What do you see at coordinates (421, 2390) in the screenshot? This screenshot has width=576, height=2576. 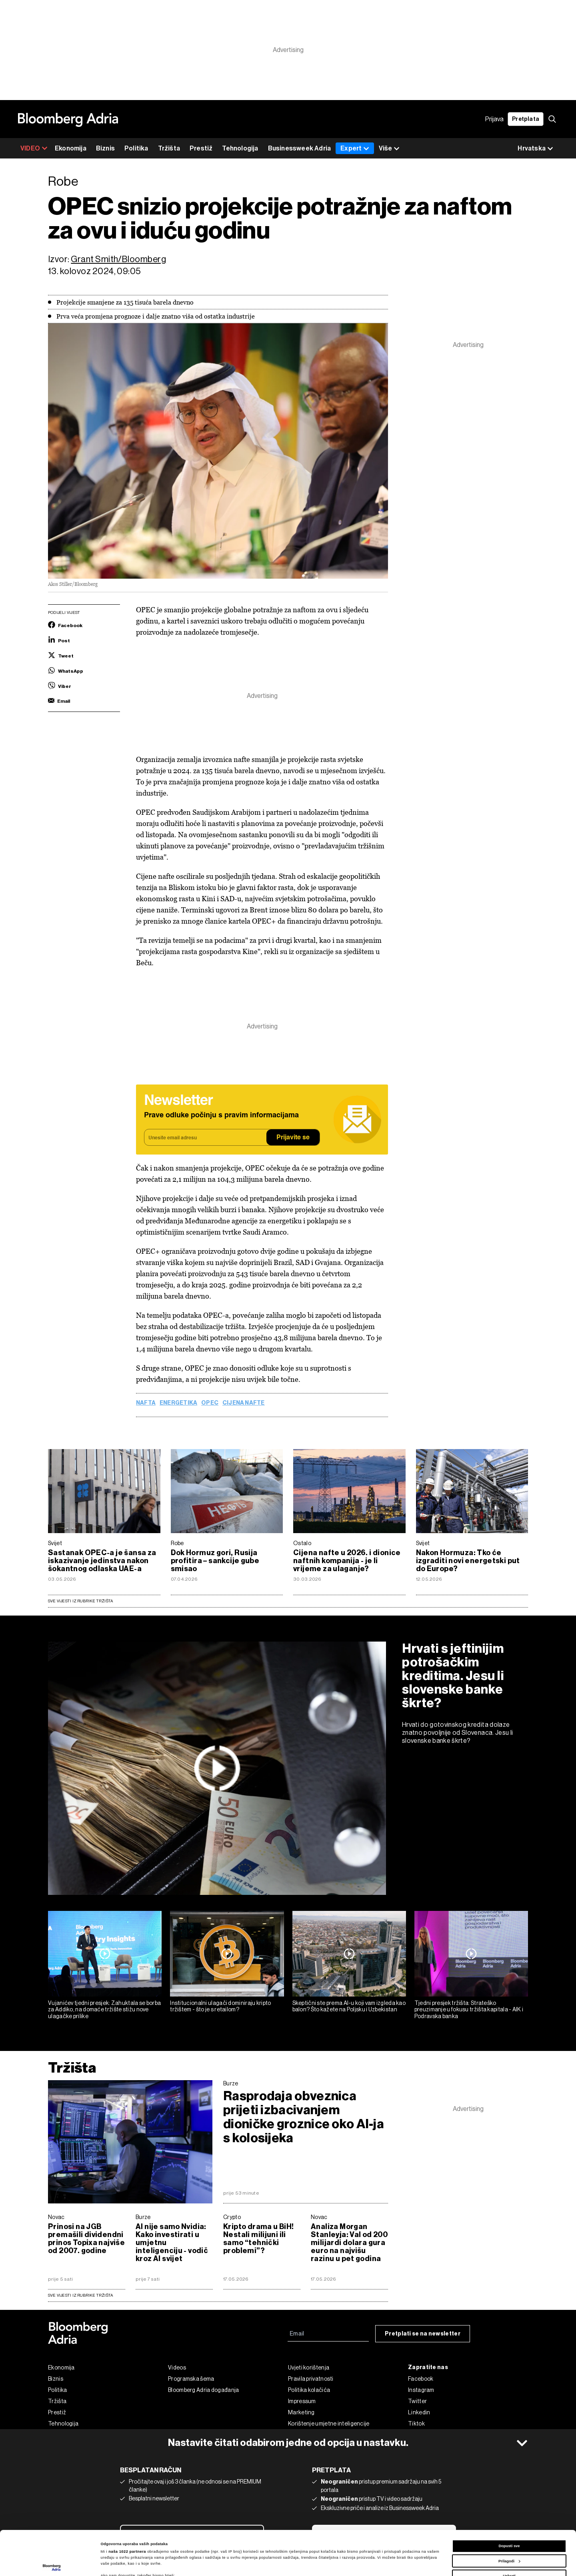 I see `Instagram` at bounding box center [421, 2390].